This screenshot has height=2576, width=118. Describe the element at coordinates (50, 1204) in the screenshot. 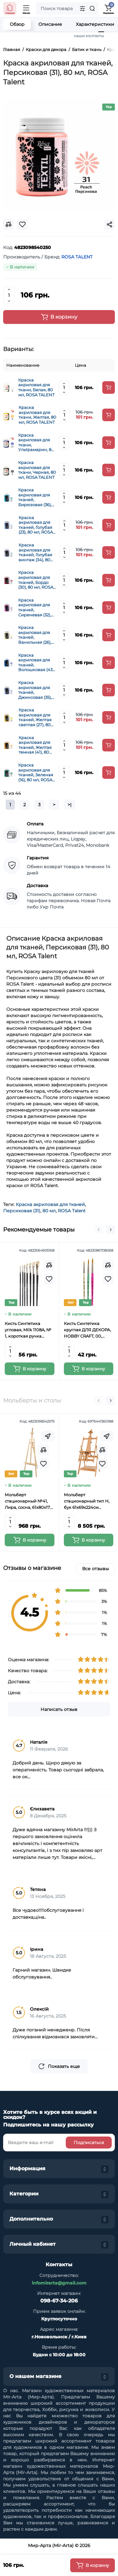

I see `Краска акриловая для тканей` at that location.